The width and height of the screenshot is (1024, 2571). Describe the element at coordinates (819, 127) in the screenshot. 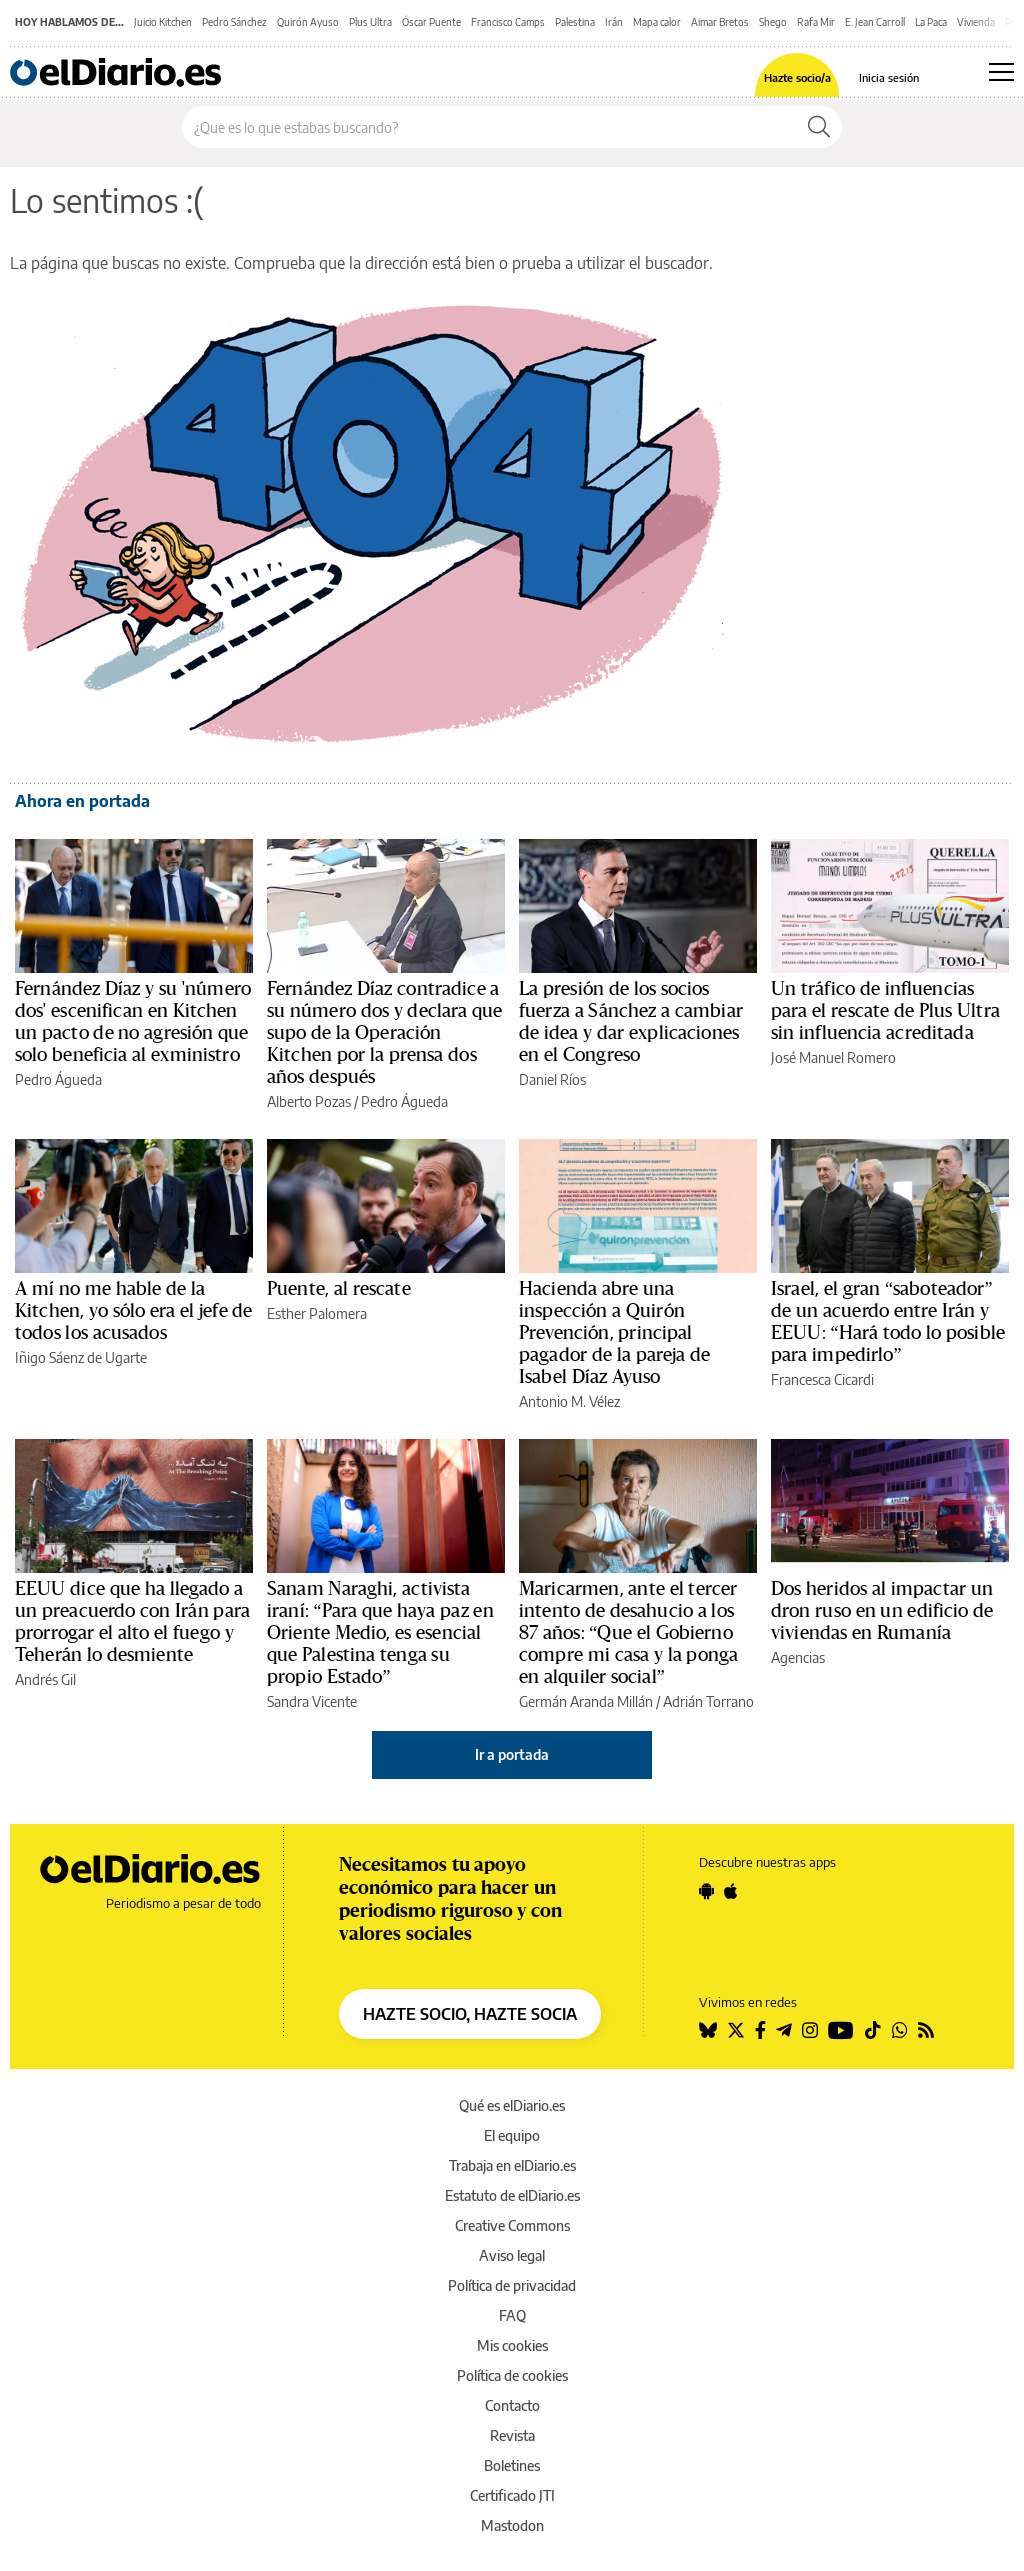

I see `[Buscar]` at that location.